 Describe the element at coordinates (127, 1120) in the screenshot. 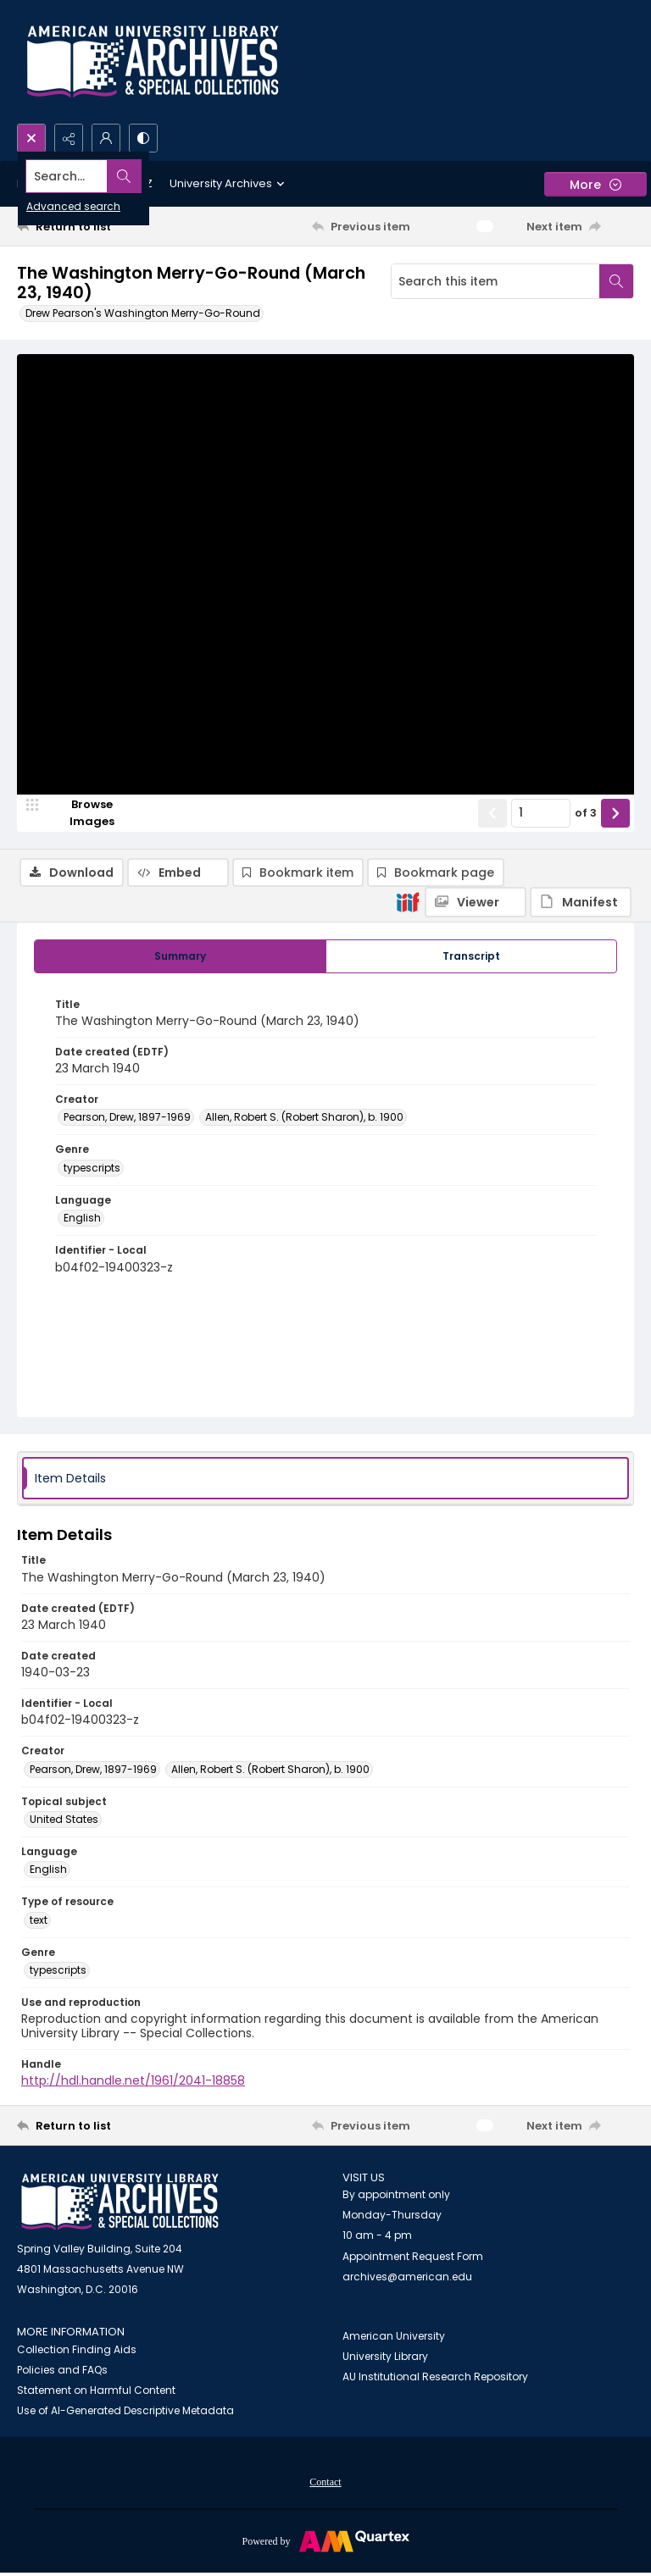

I see `Pearson, Drew, 1897-1969 [Creator Pearson, Drew, 1897-1969]` at that location.